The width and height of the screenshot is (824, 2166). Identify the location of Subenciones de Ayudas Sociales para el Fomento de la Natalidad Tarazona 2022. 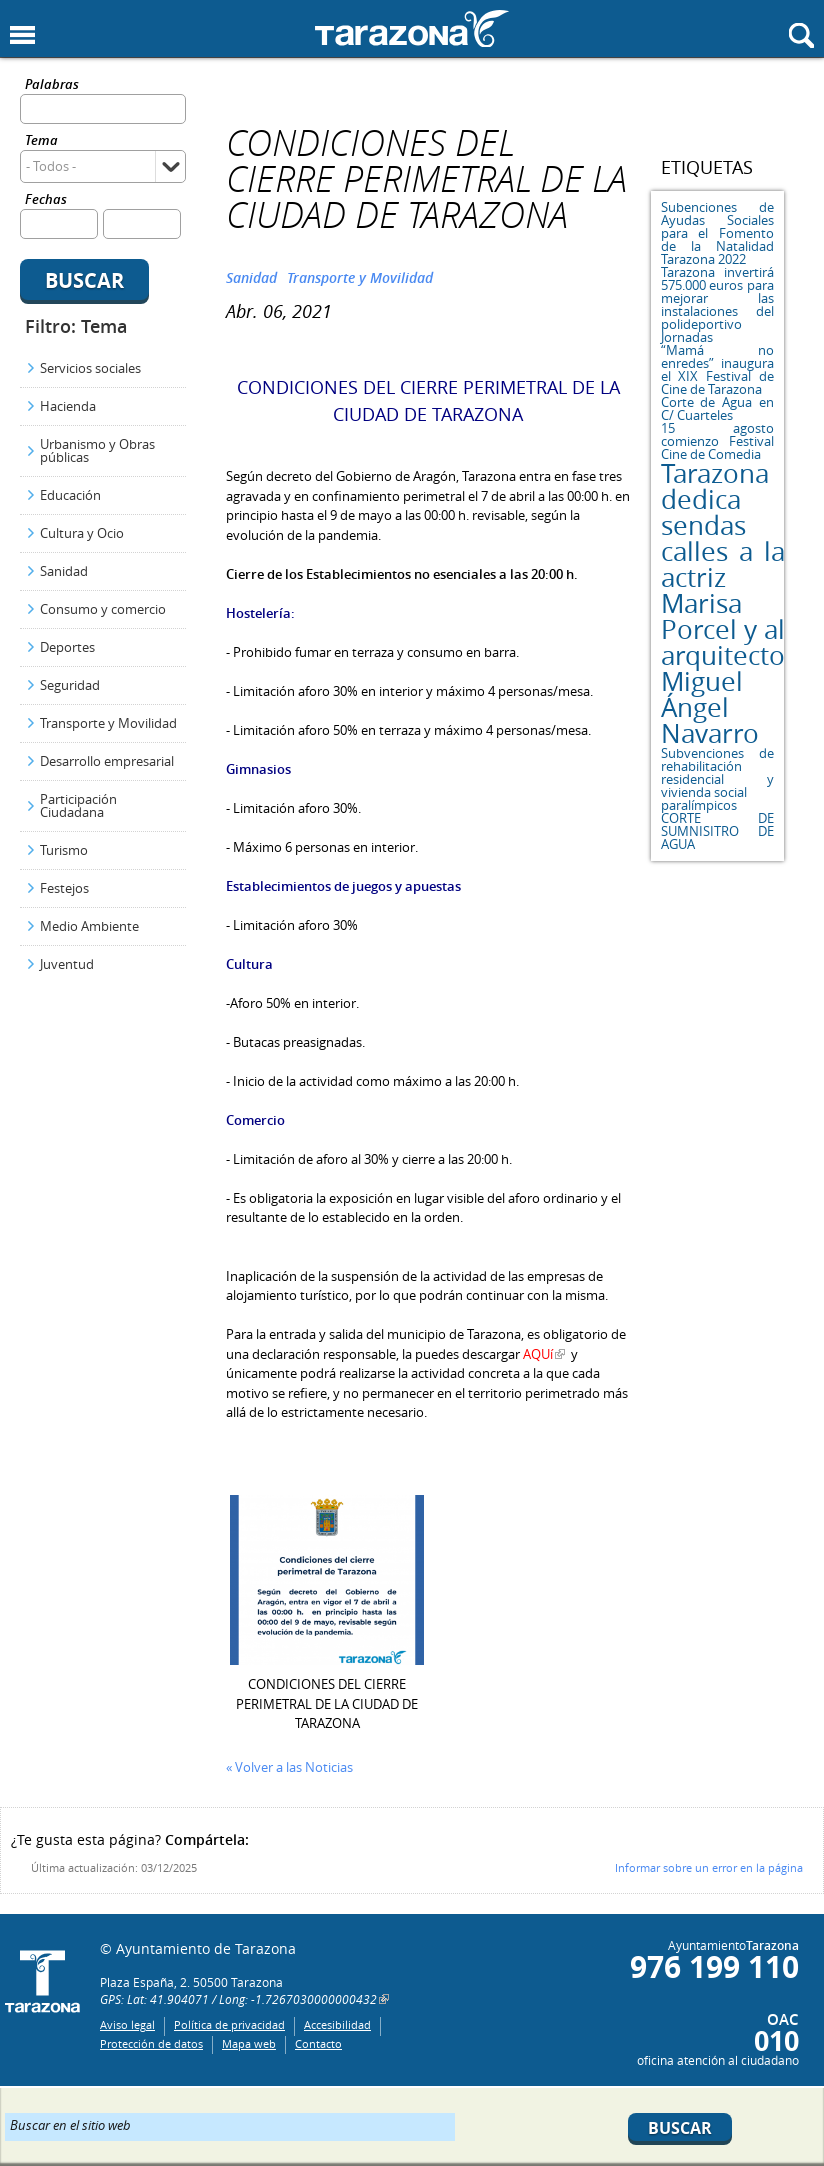
(717, 233).